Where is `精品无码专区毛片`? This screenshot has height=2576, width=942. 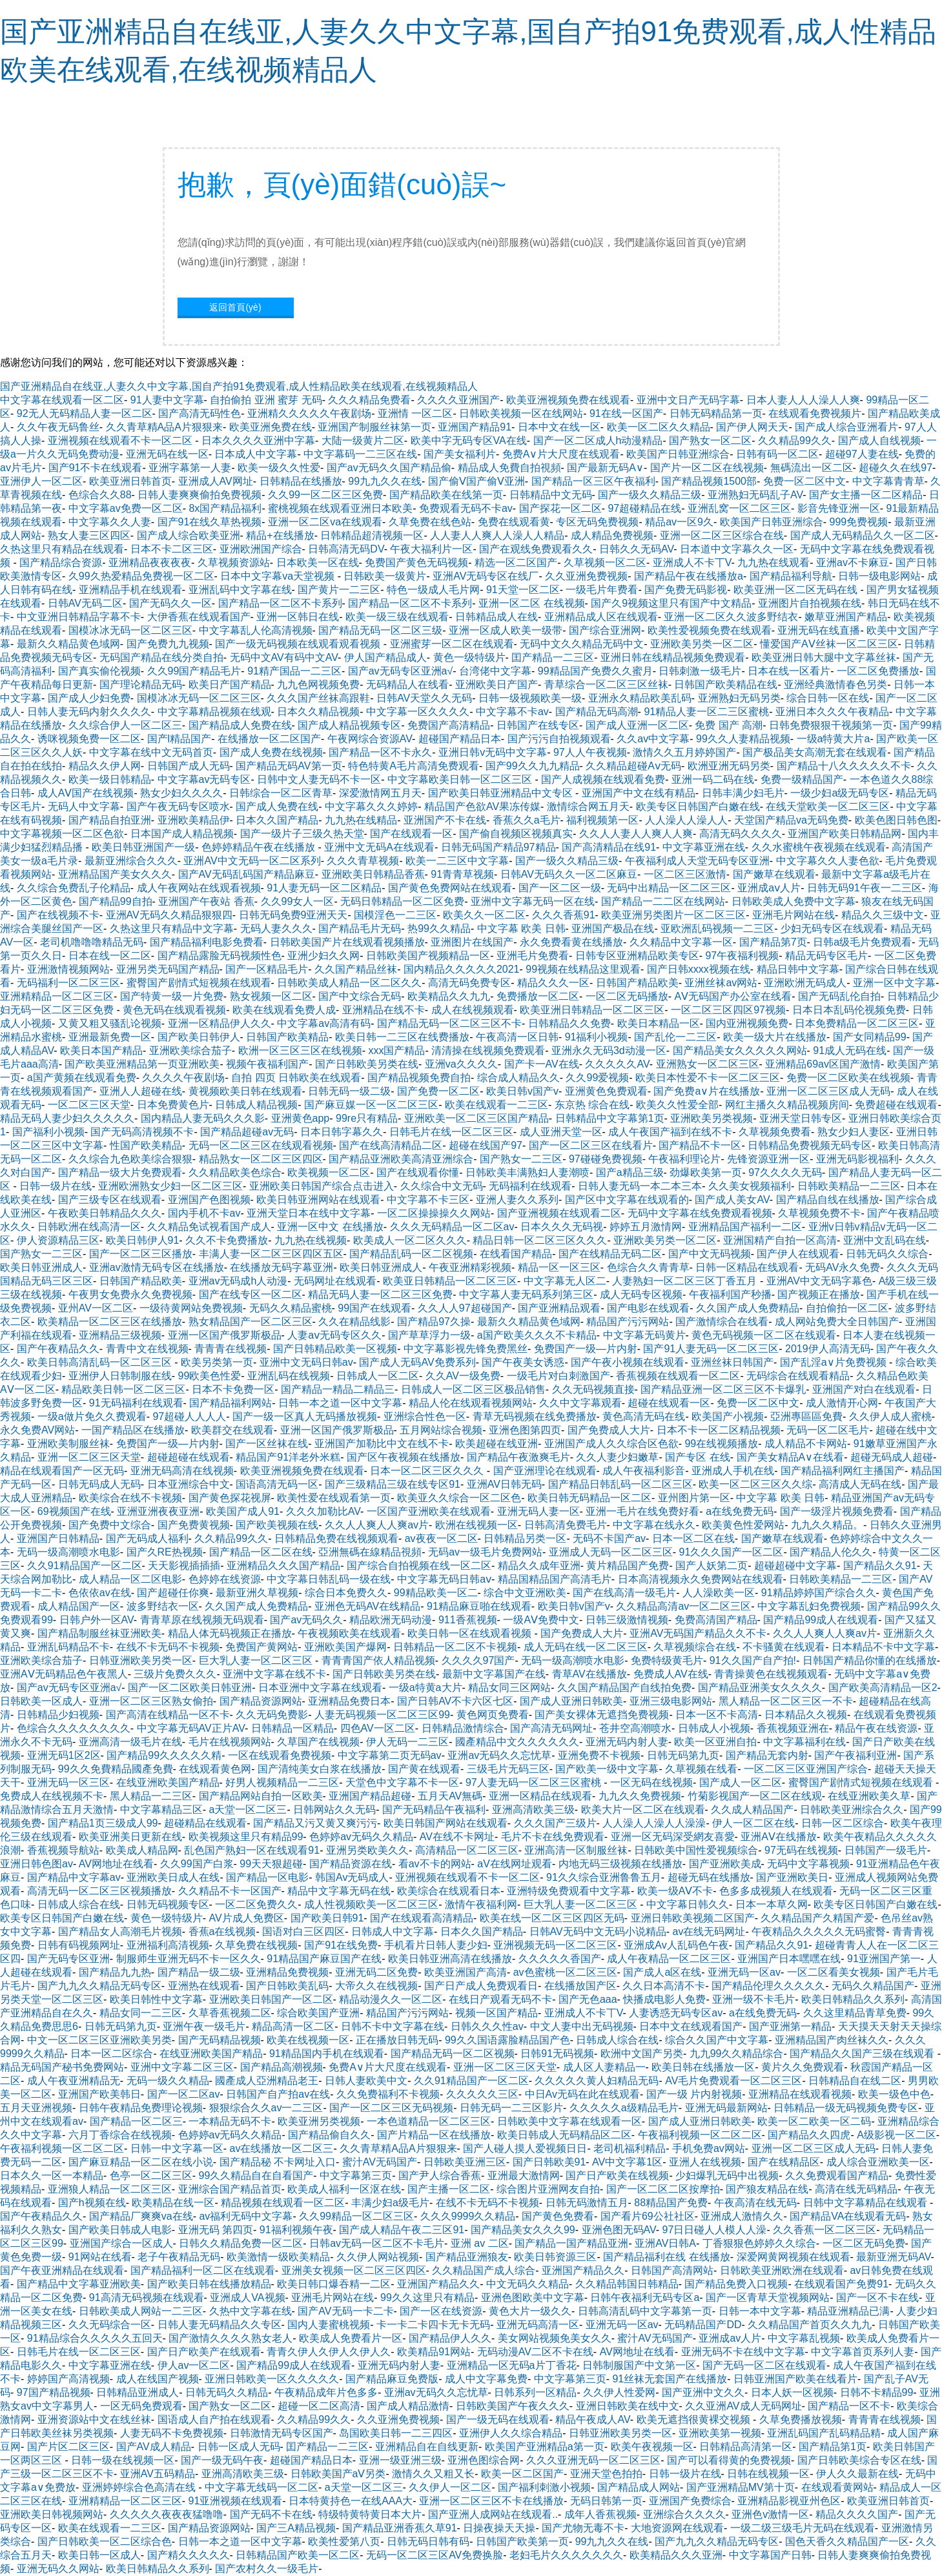
精品无码专区毛片 is located at coordinates (826, 955).